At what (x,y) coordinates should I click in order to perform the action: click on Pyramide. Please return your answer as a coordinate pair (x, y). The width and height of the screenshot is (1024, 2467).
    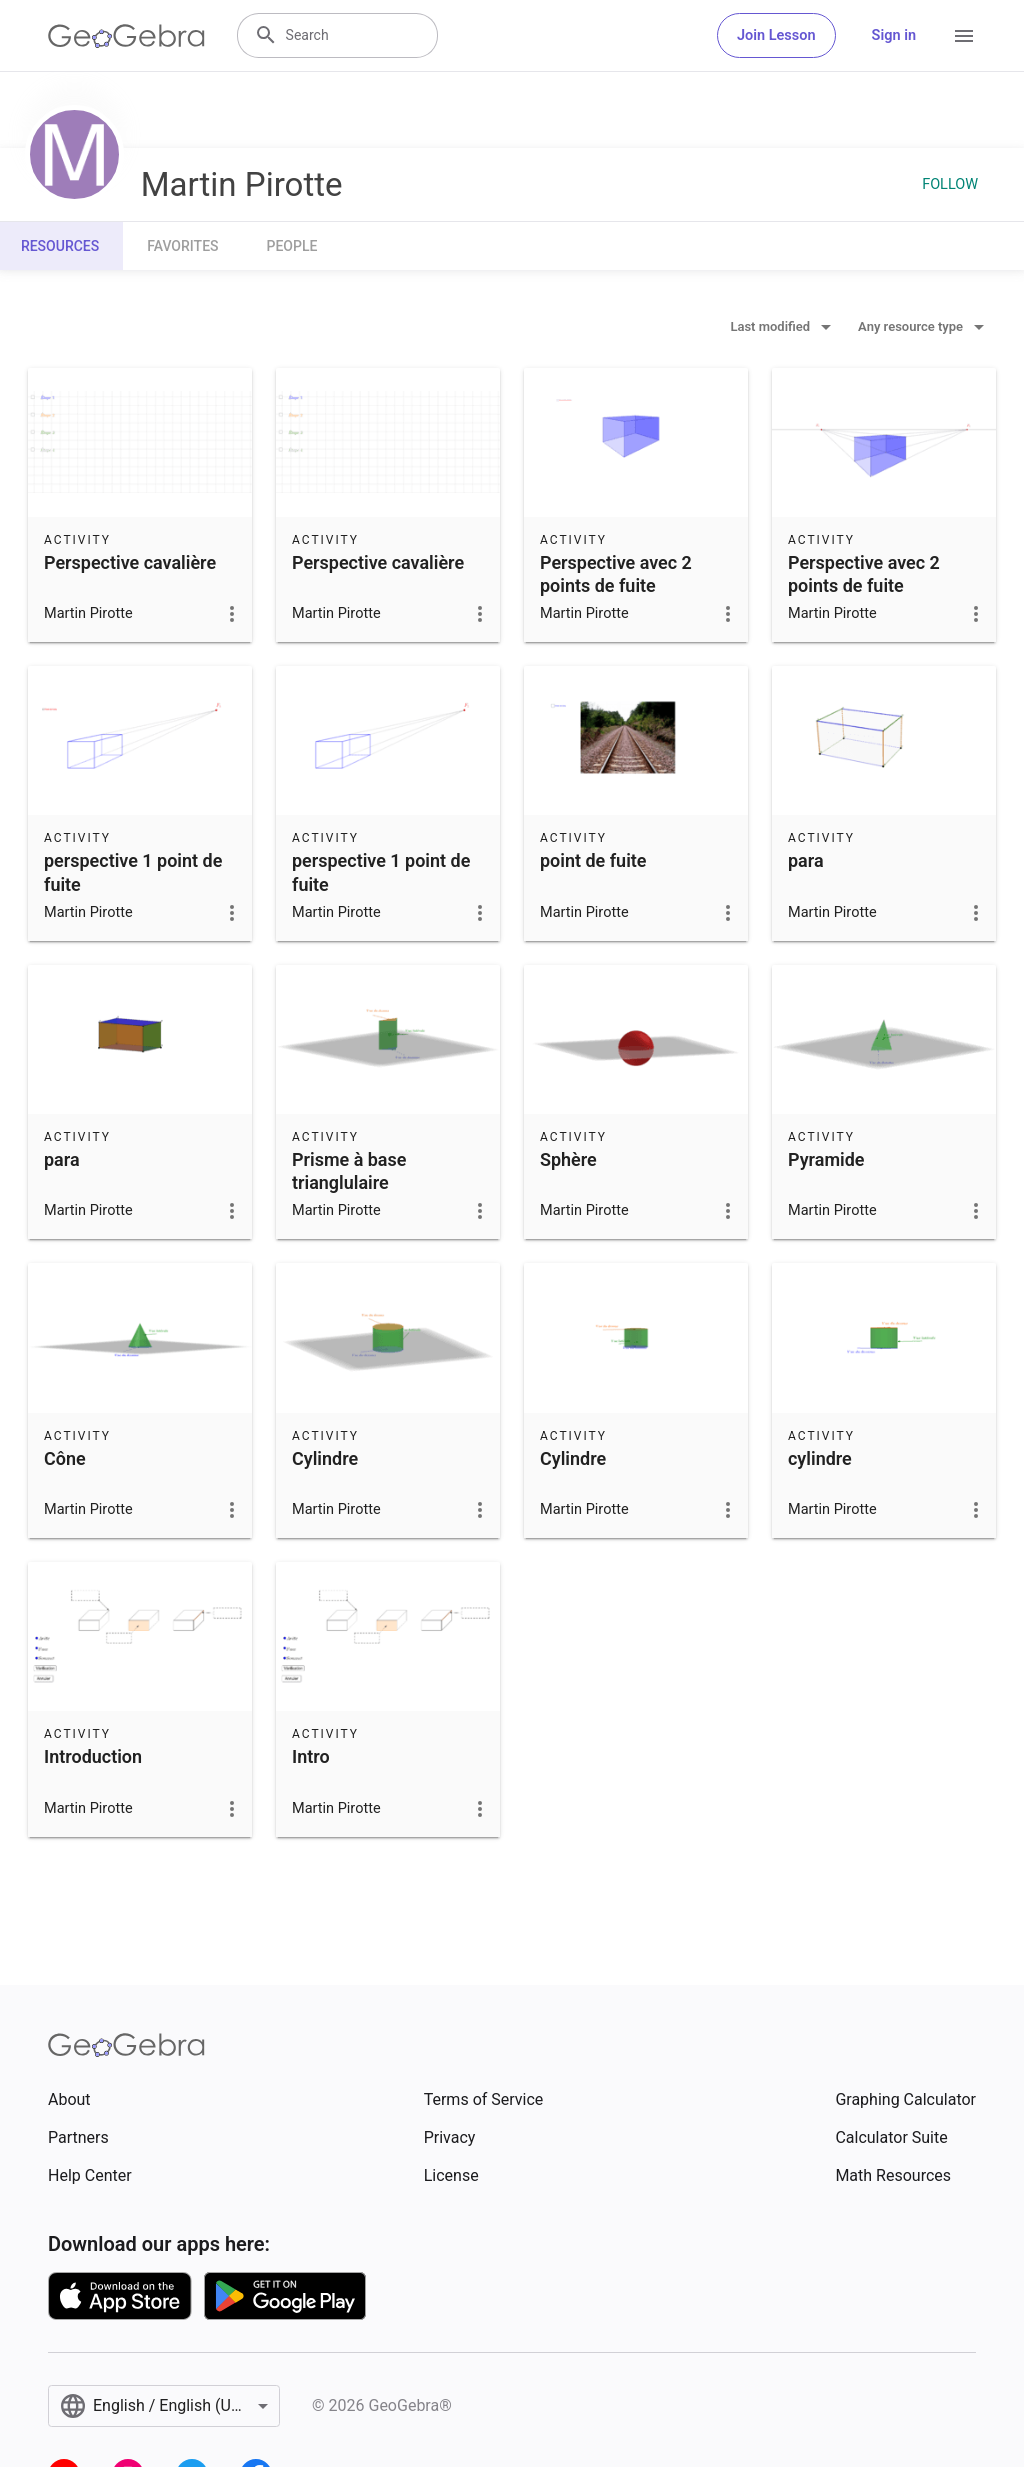
    Looking at the image, I should click on (826, 1159).